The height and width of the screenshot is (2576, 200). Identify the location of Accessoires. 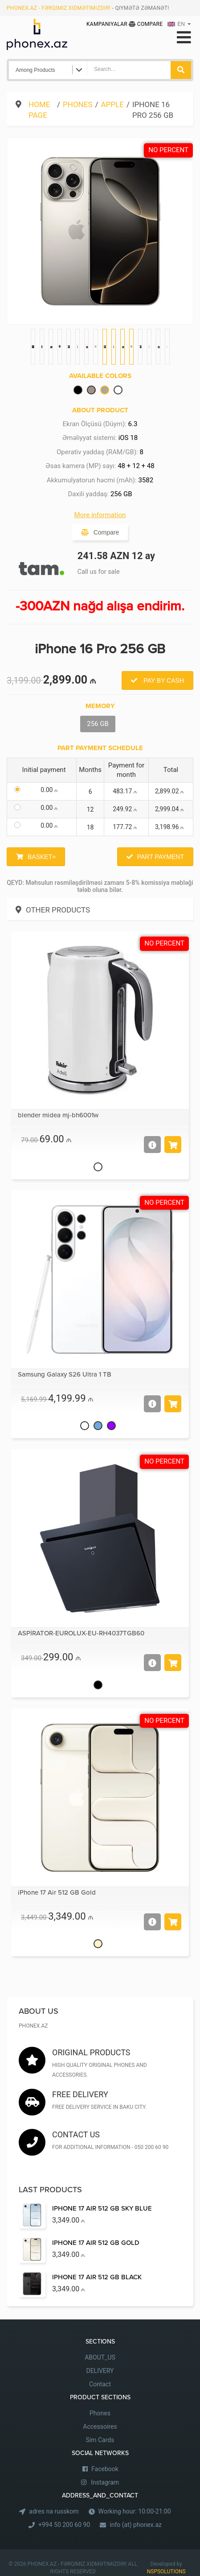
(100, 2426).